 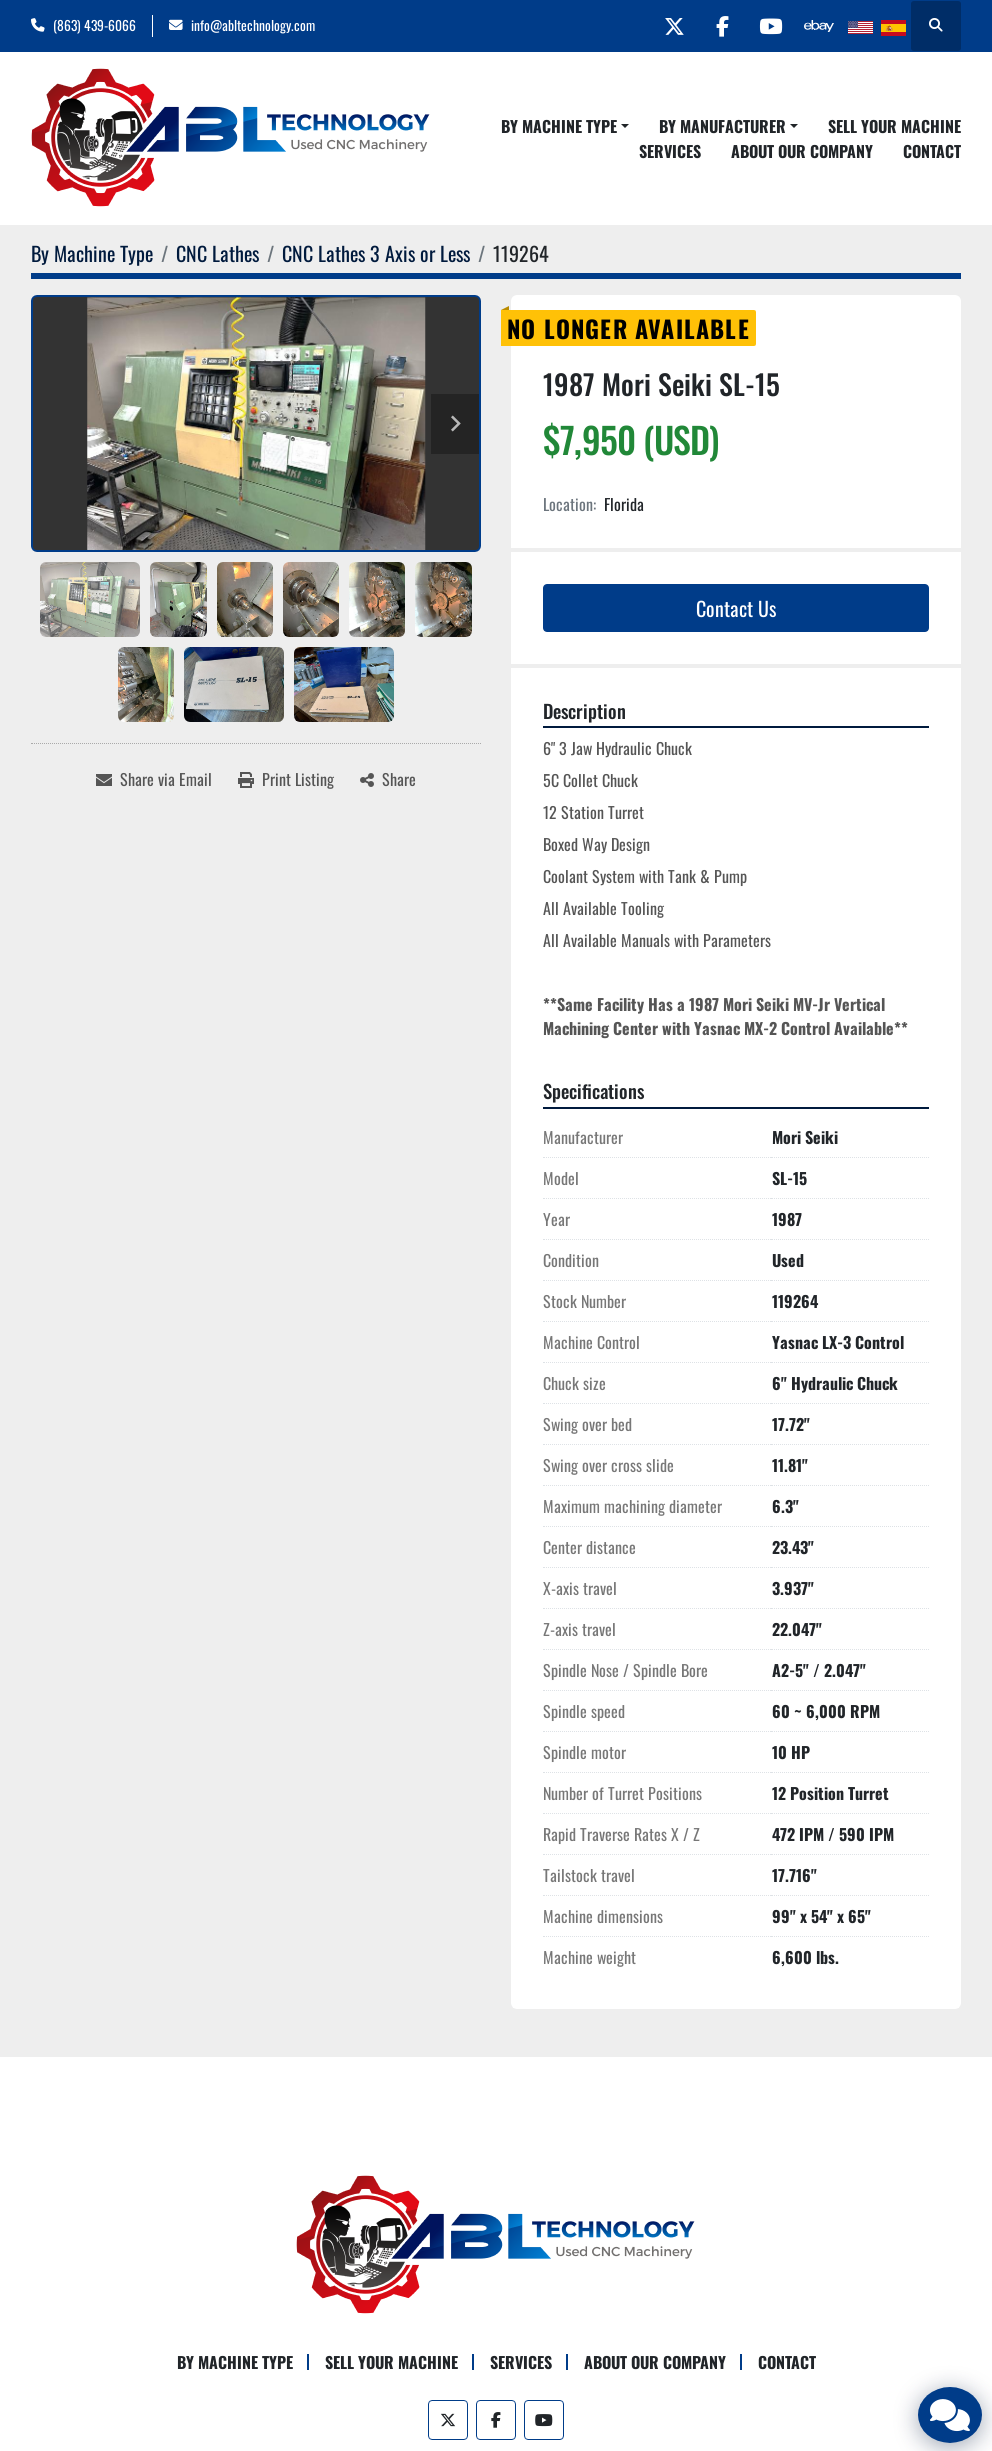 What do you see at coordinates (565, 126) in the screenshot?
I see `[button]` at bounding box center [565, 126].